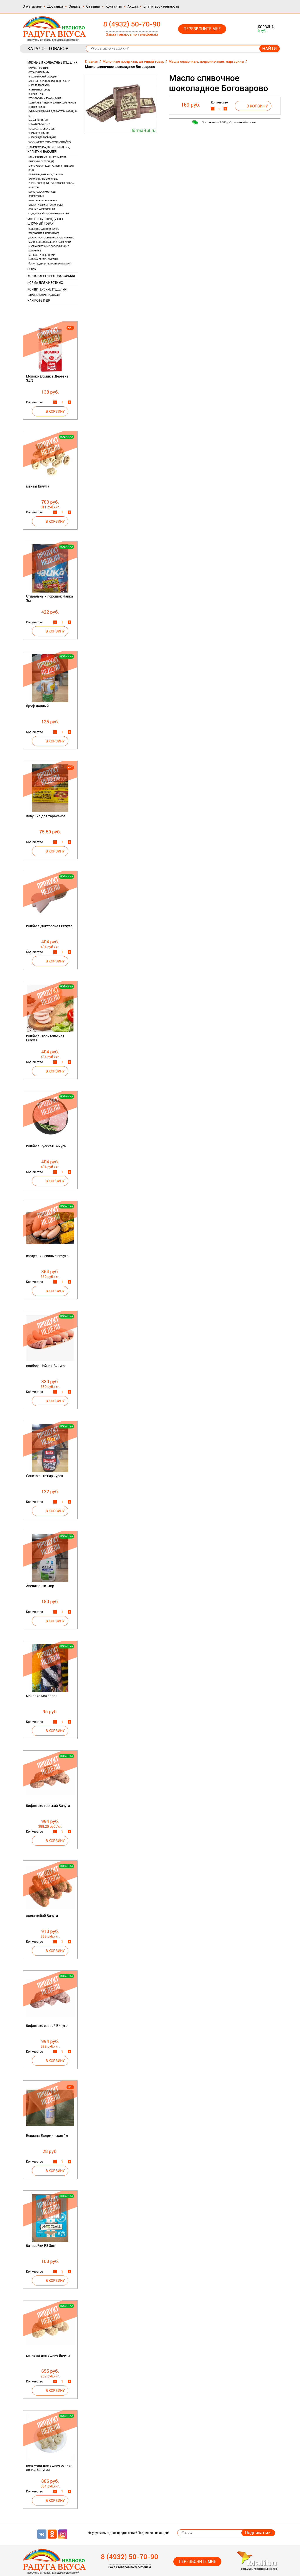  What do you see at coordinates (93, 6) in the screenshot?
I see `Отзывы` at bounding box center [93, 6].